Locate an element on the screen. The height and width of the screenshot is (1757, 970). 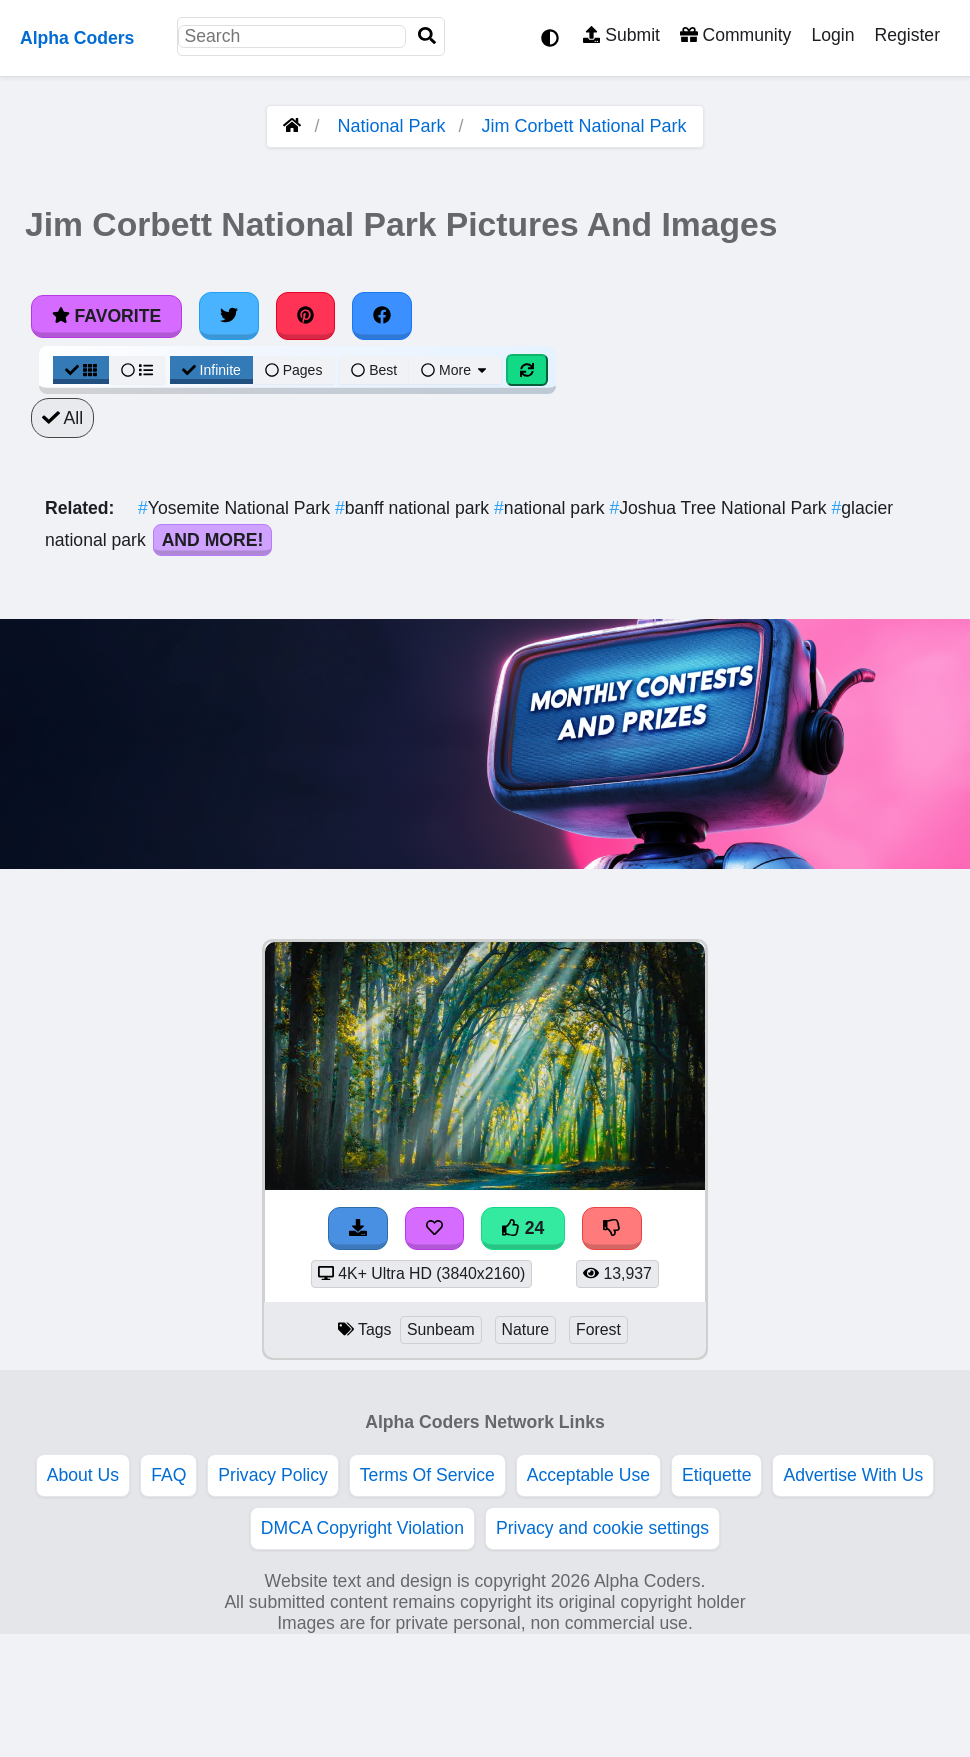
Privacy Policy is located at coordinates (273, 1475).